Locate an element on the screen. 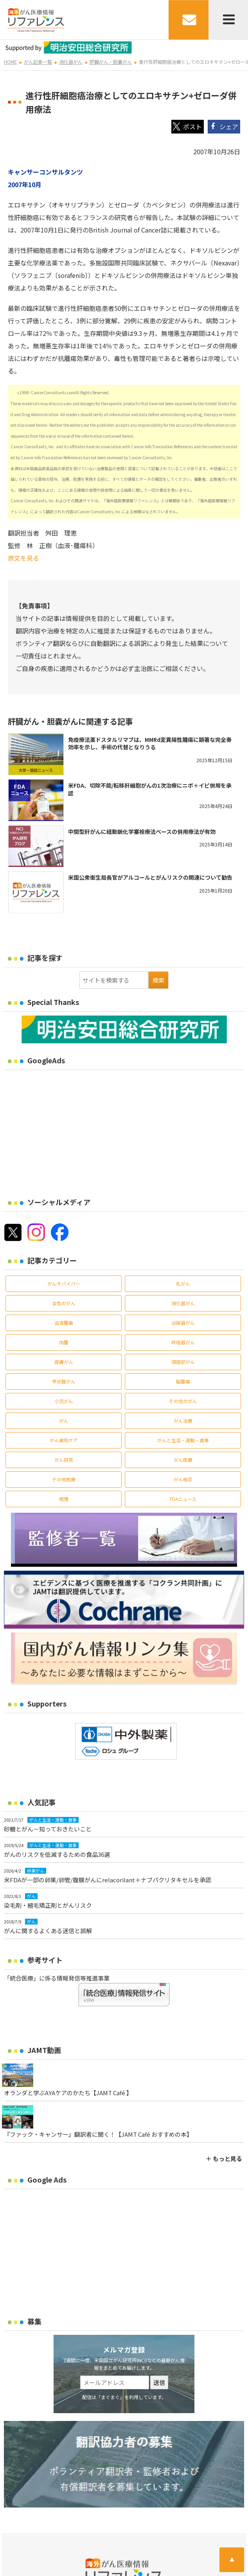  泌尿器がん is located at coordinates (183, 1322).